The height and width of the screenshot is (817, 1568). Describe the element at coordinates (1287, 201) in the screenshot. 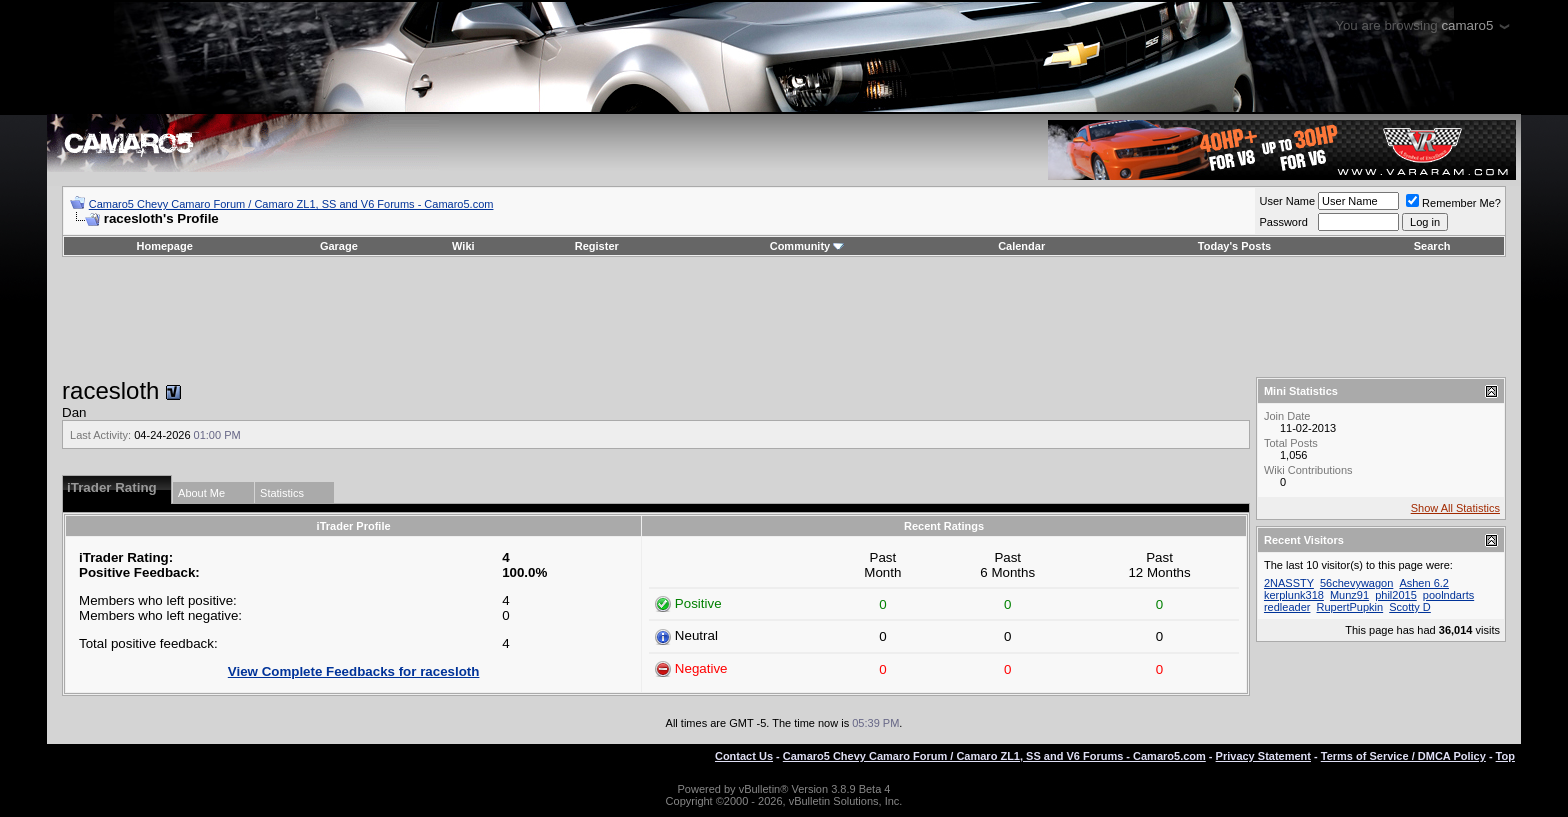

I see `User Name` at that location.